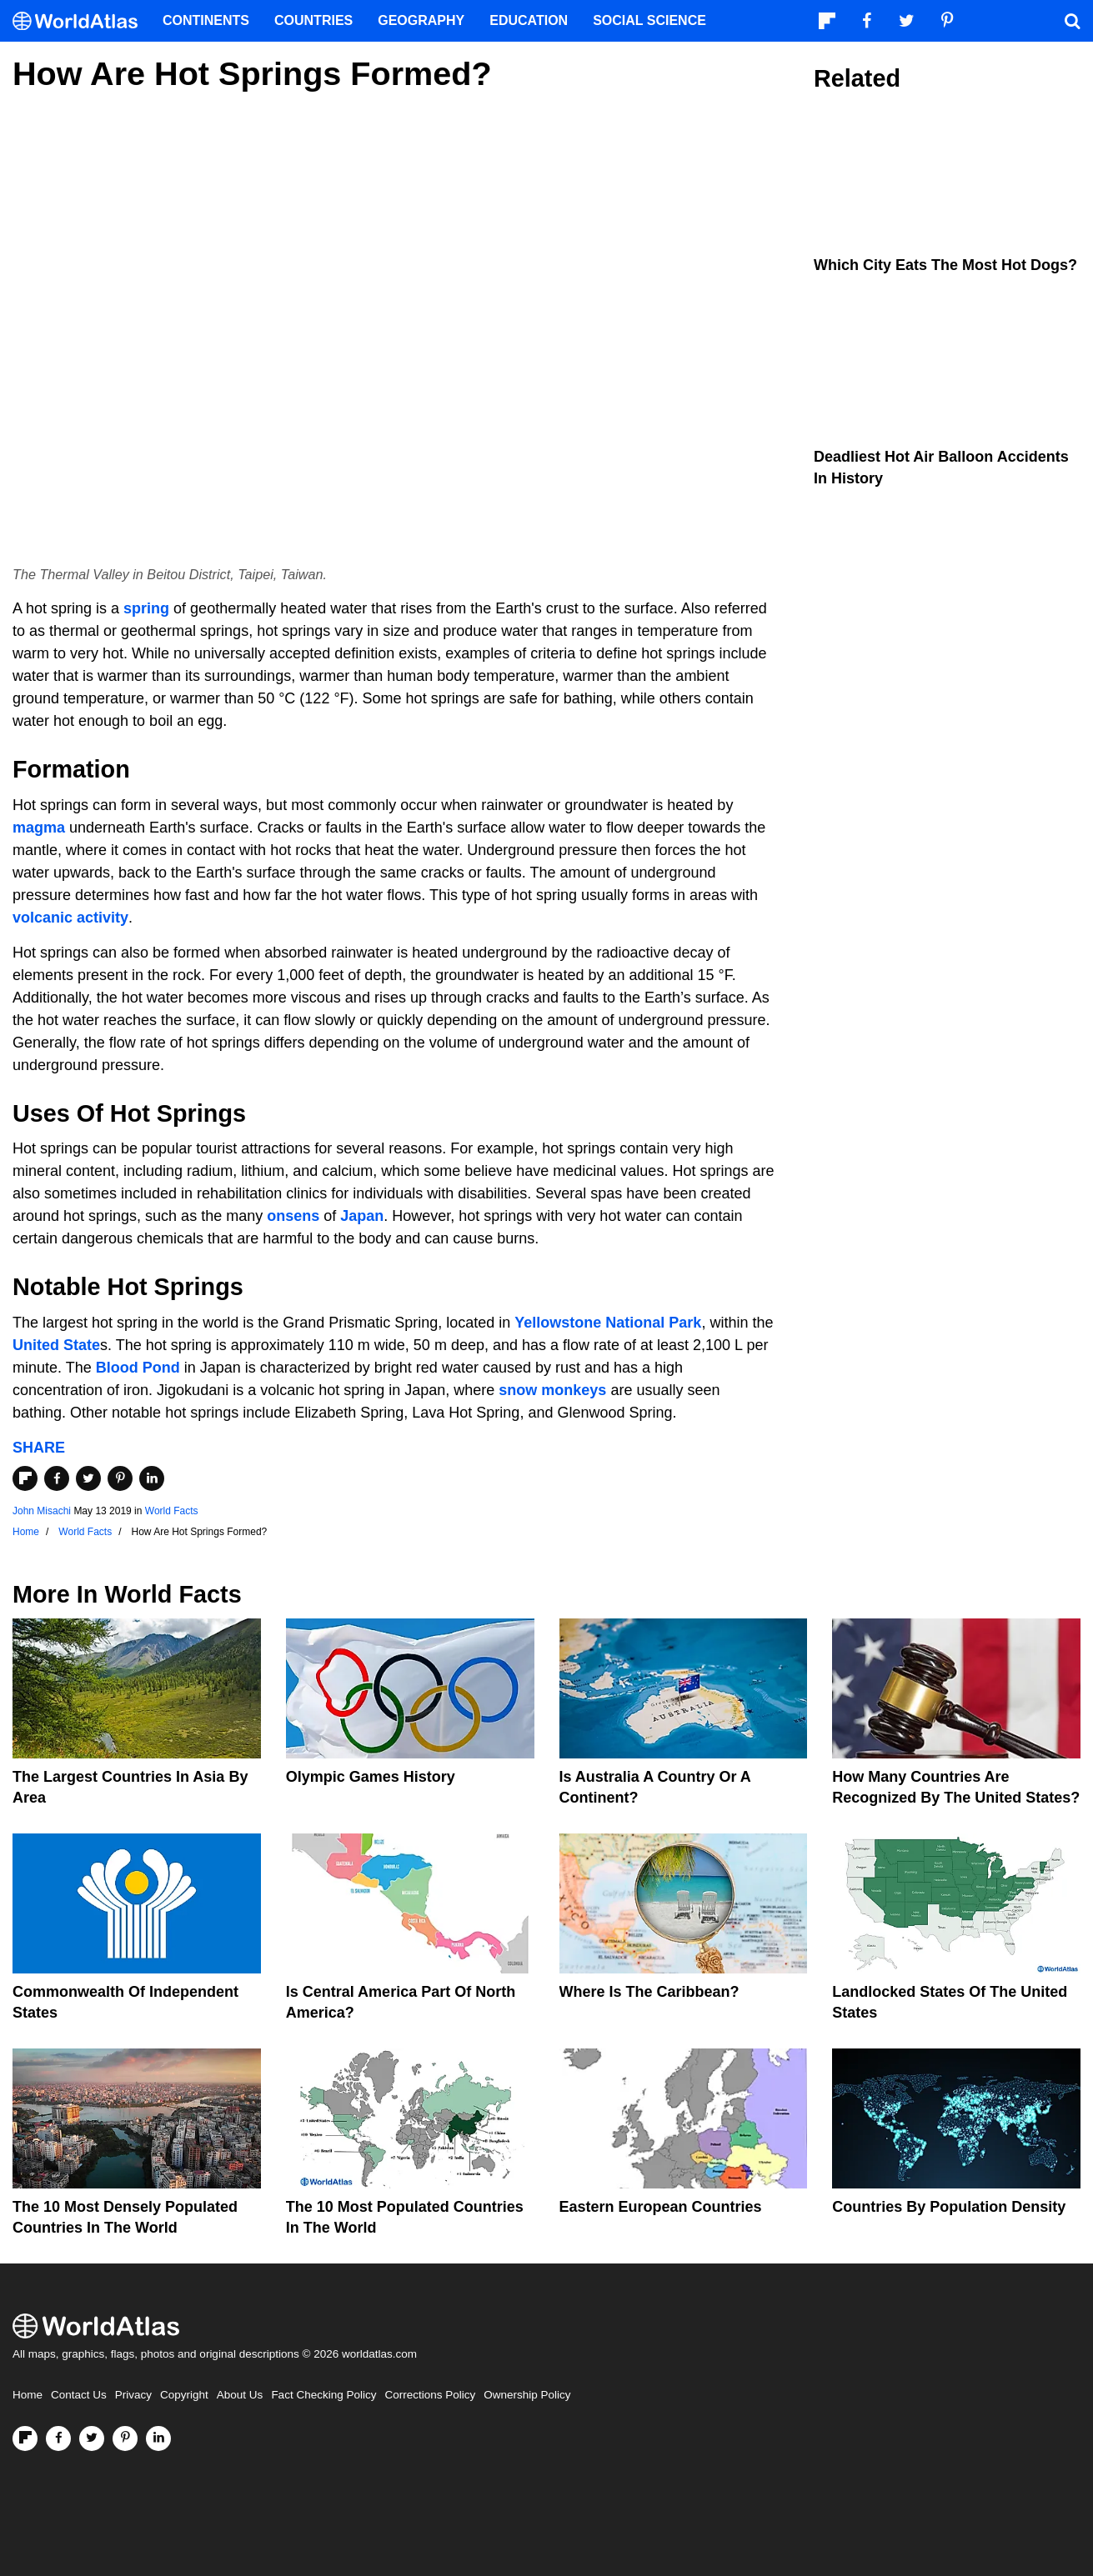  Describe the element at coordinates (421, 20) in the screenshot. I see `Geography` at that location.